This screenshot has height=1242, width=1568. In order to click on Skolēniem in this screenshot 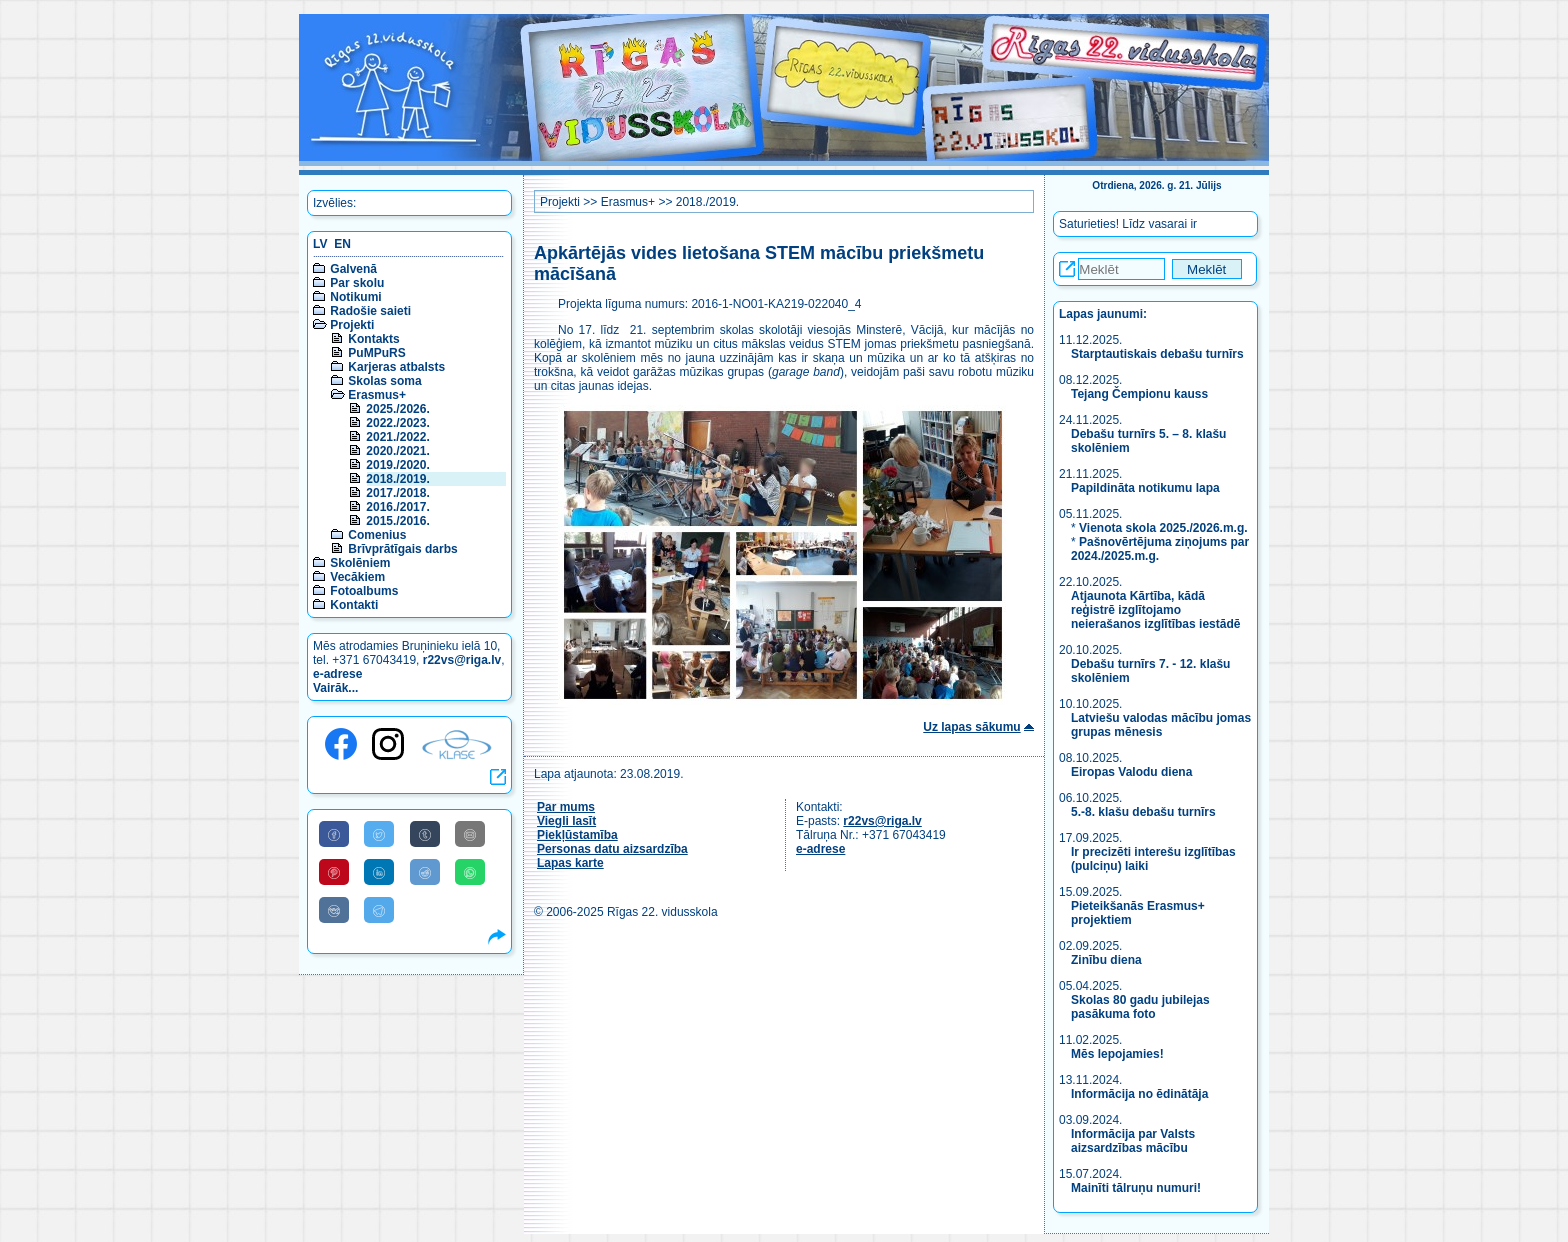, I will do `click(360, 563)`.